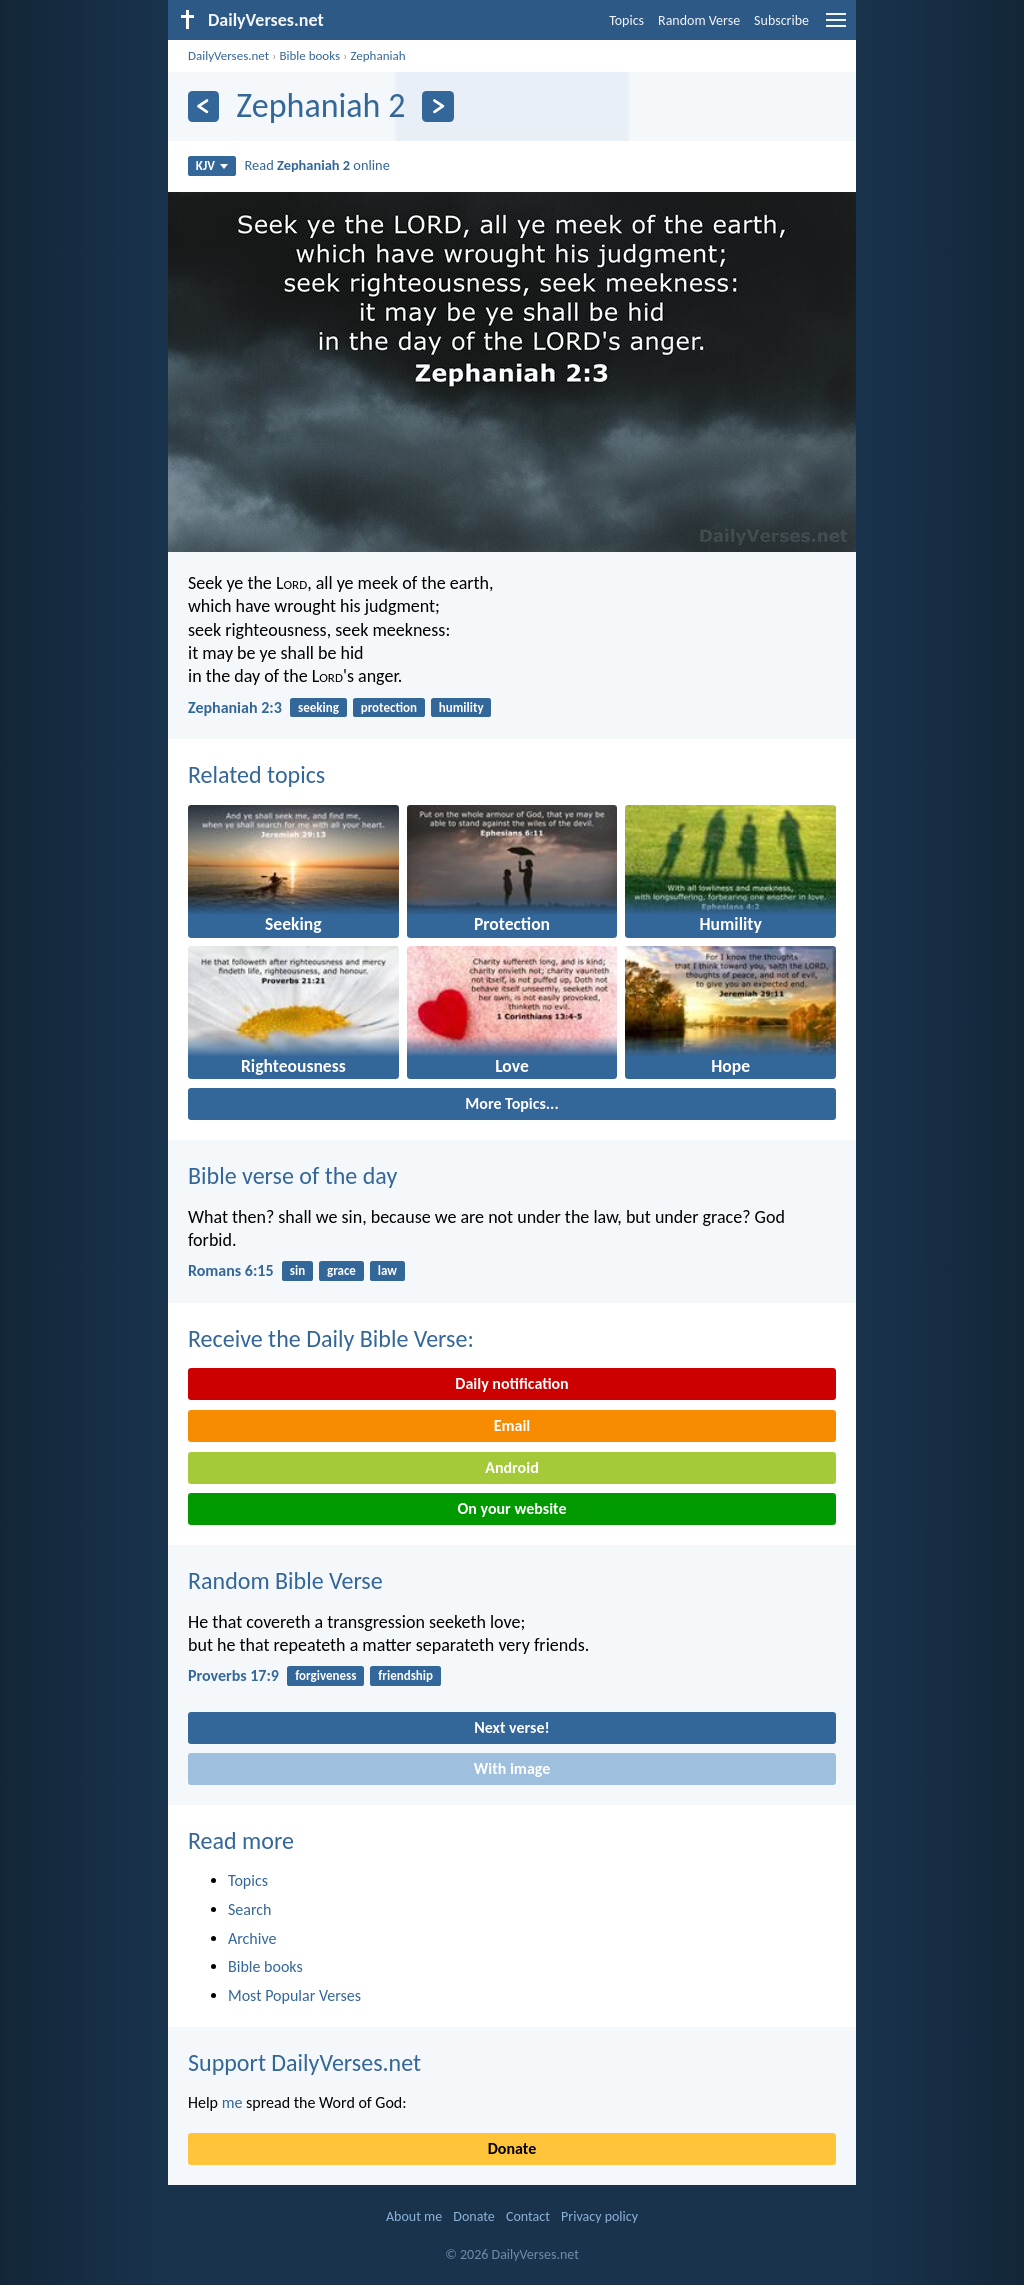  Describe the element at coordinates (389, 707) in the screenshot. I see `protection` at that location.